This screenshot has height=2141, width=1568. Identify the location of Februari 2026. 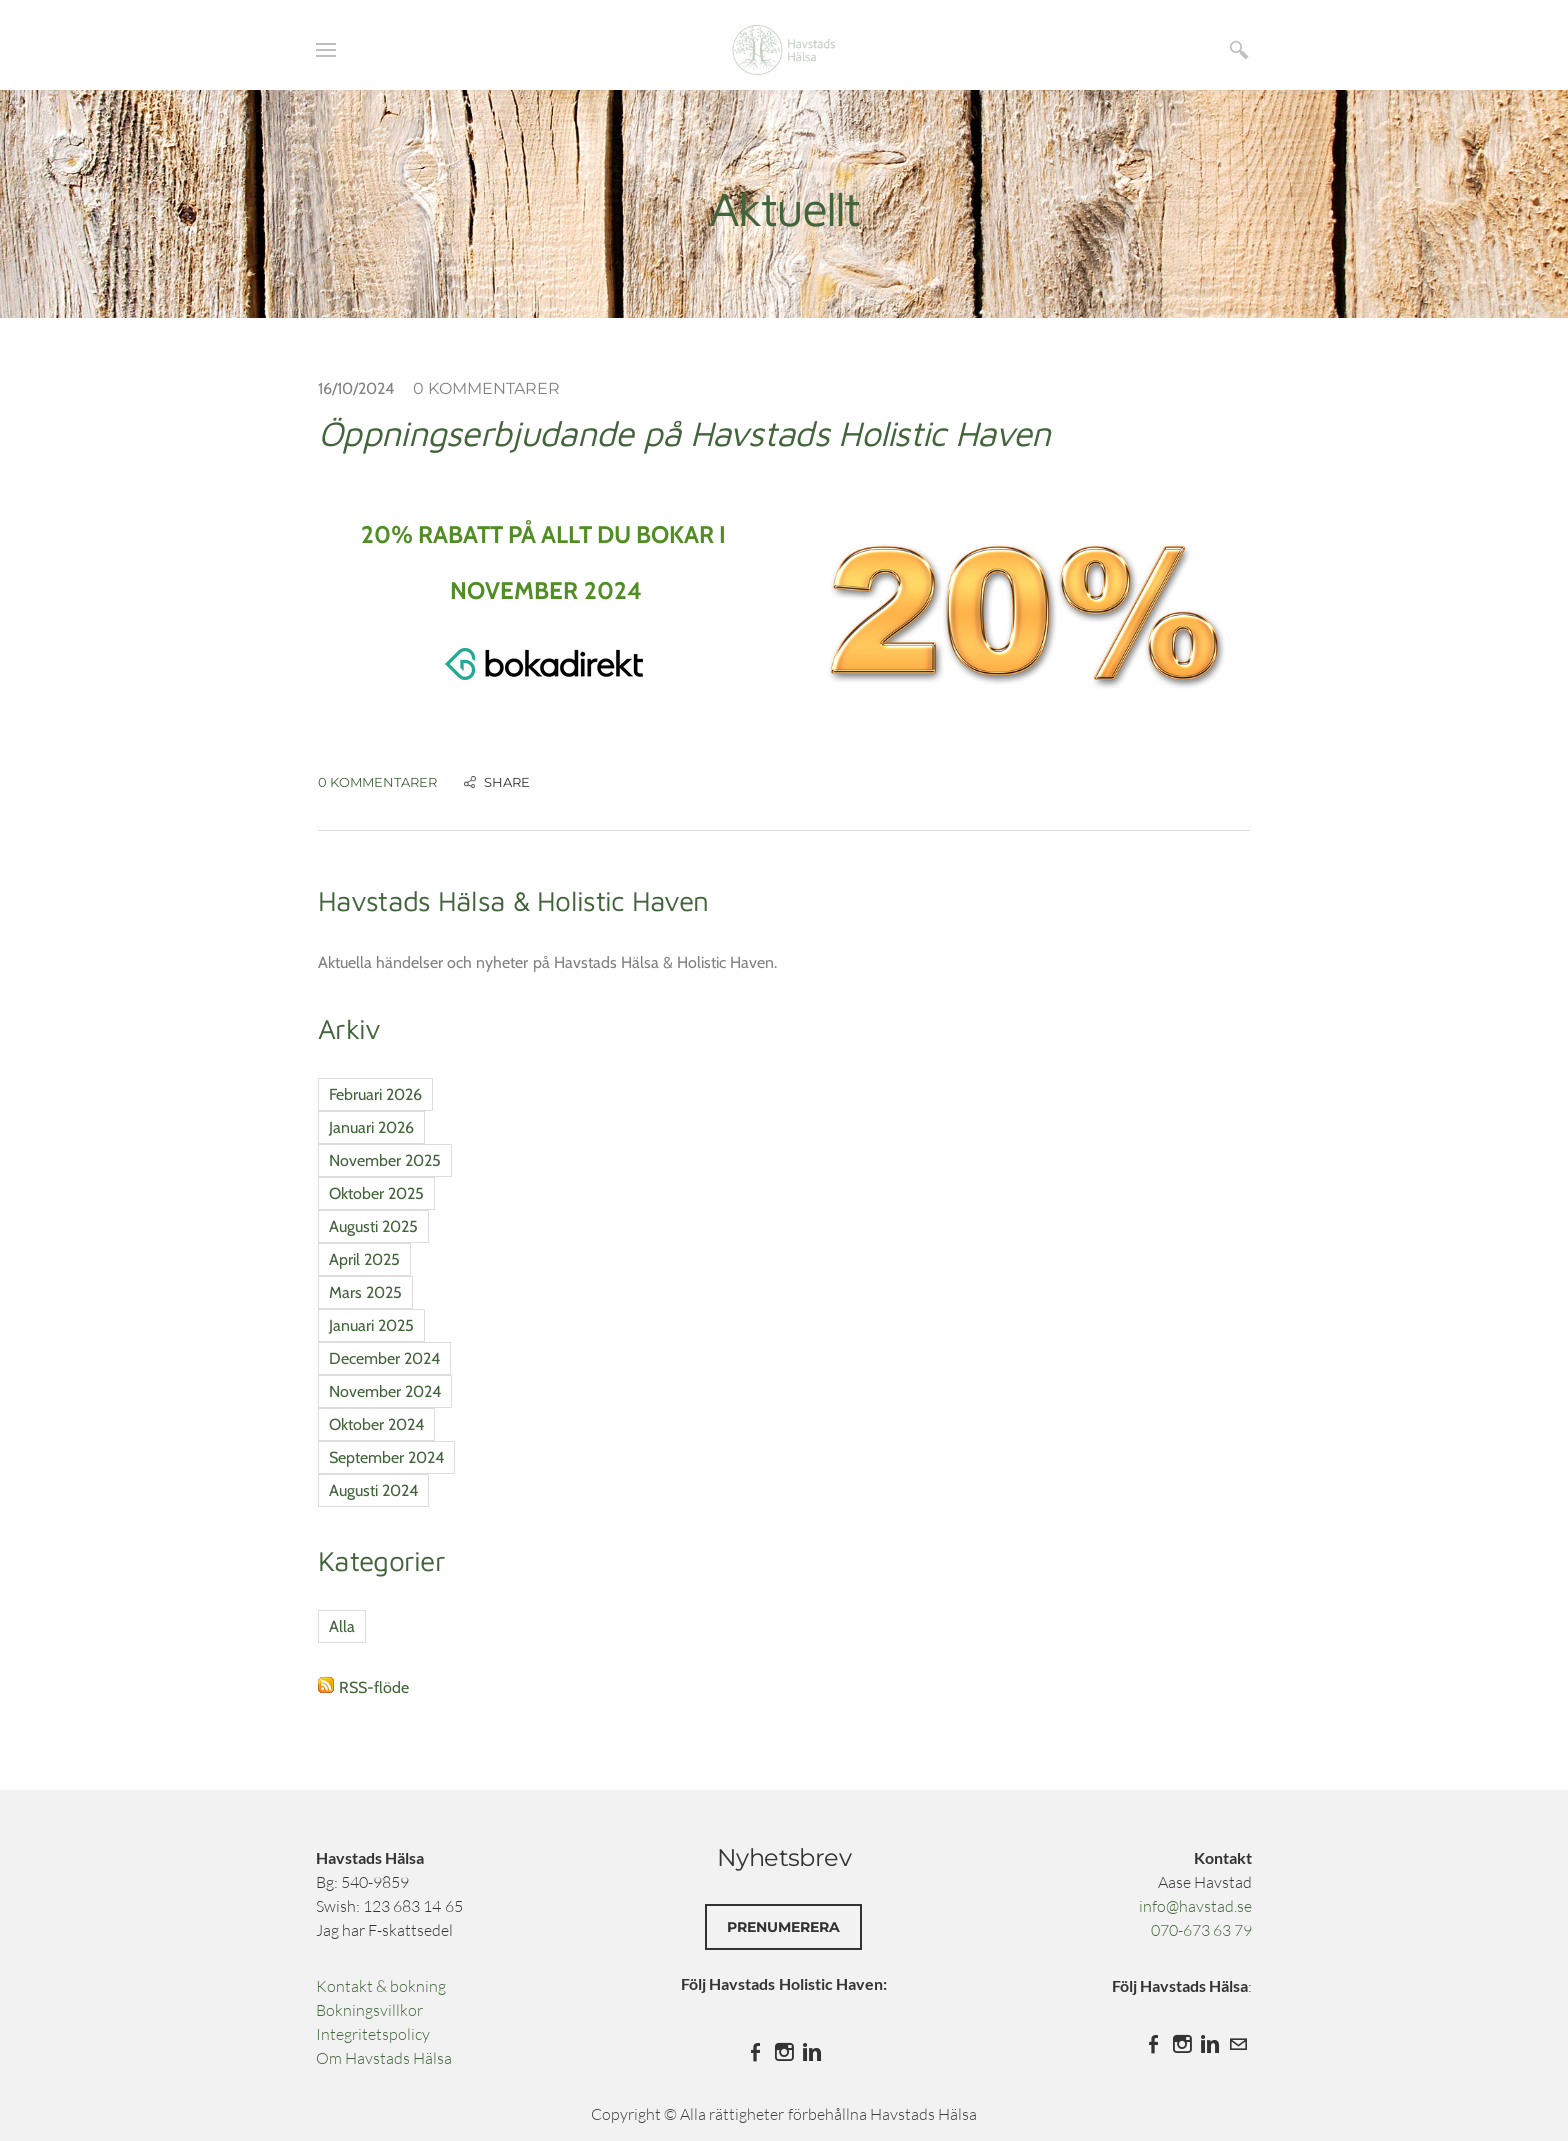
(375, 1094).